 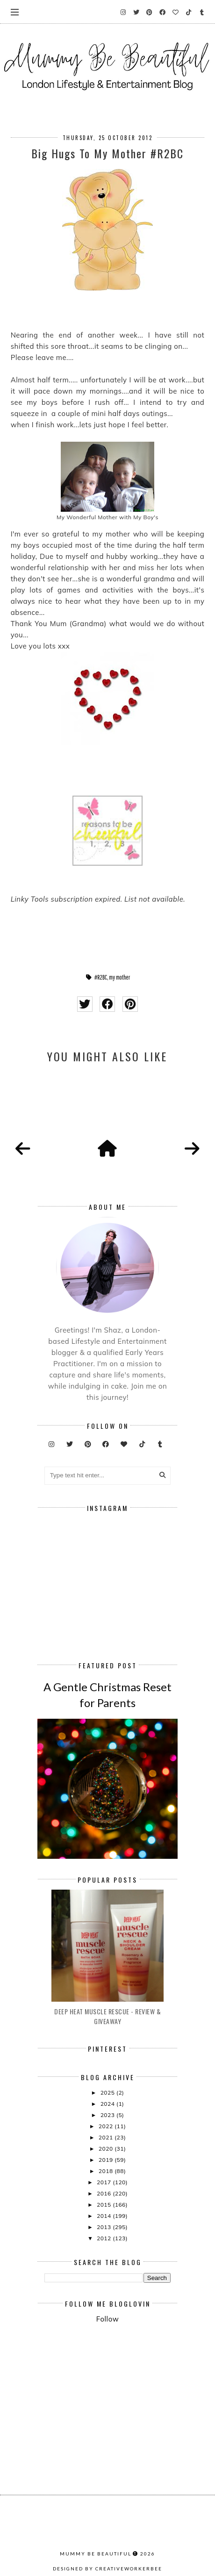 What do you see at coordinates (95, 2553) in the screenshot?
I see `Mummy Be Beautiful` at bounding box center [95, 2553].